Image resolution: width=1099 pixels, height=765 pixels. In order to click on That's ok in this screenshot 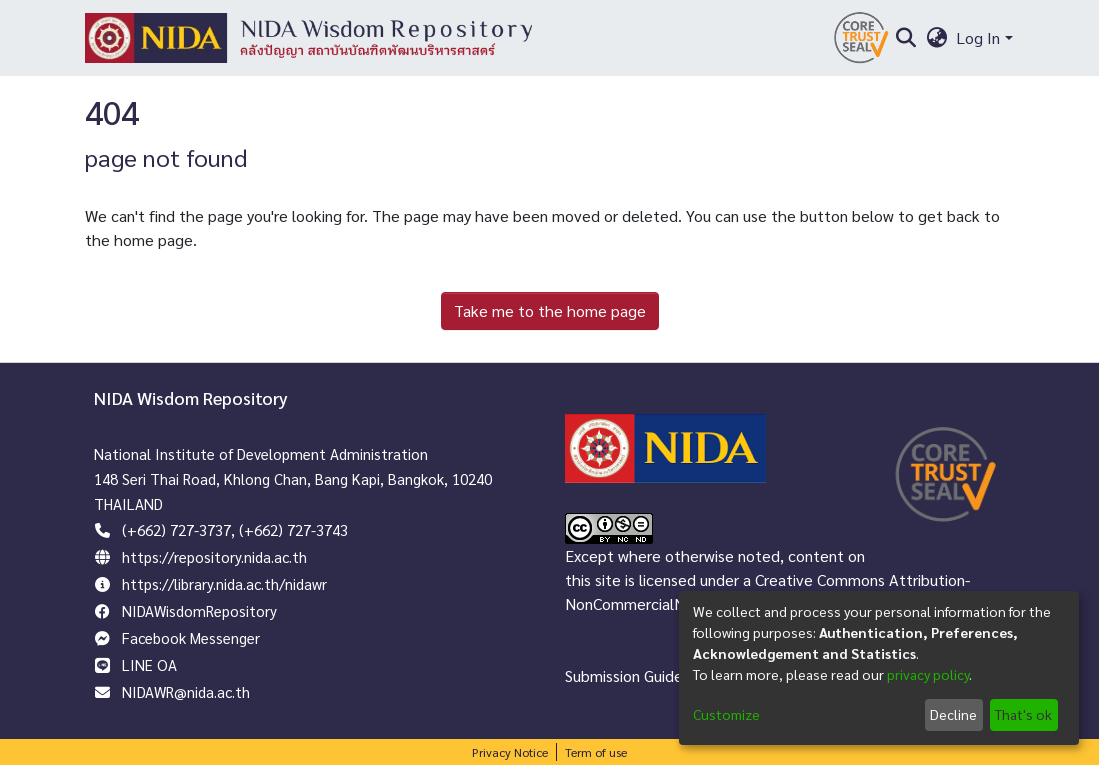, I will do `click(1023, 714)`.